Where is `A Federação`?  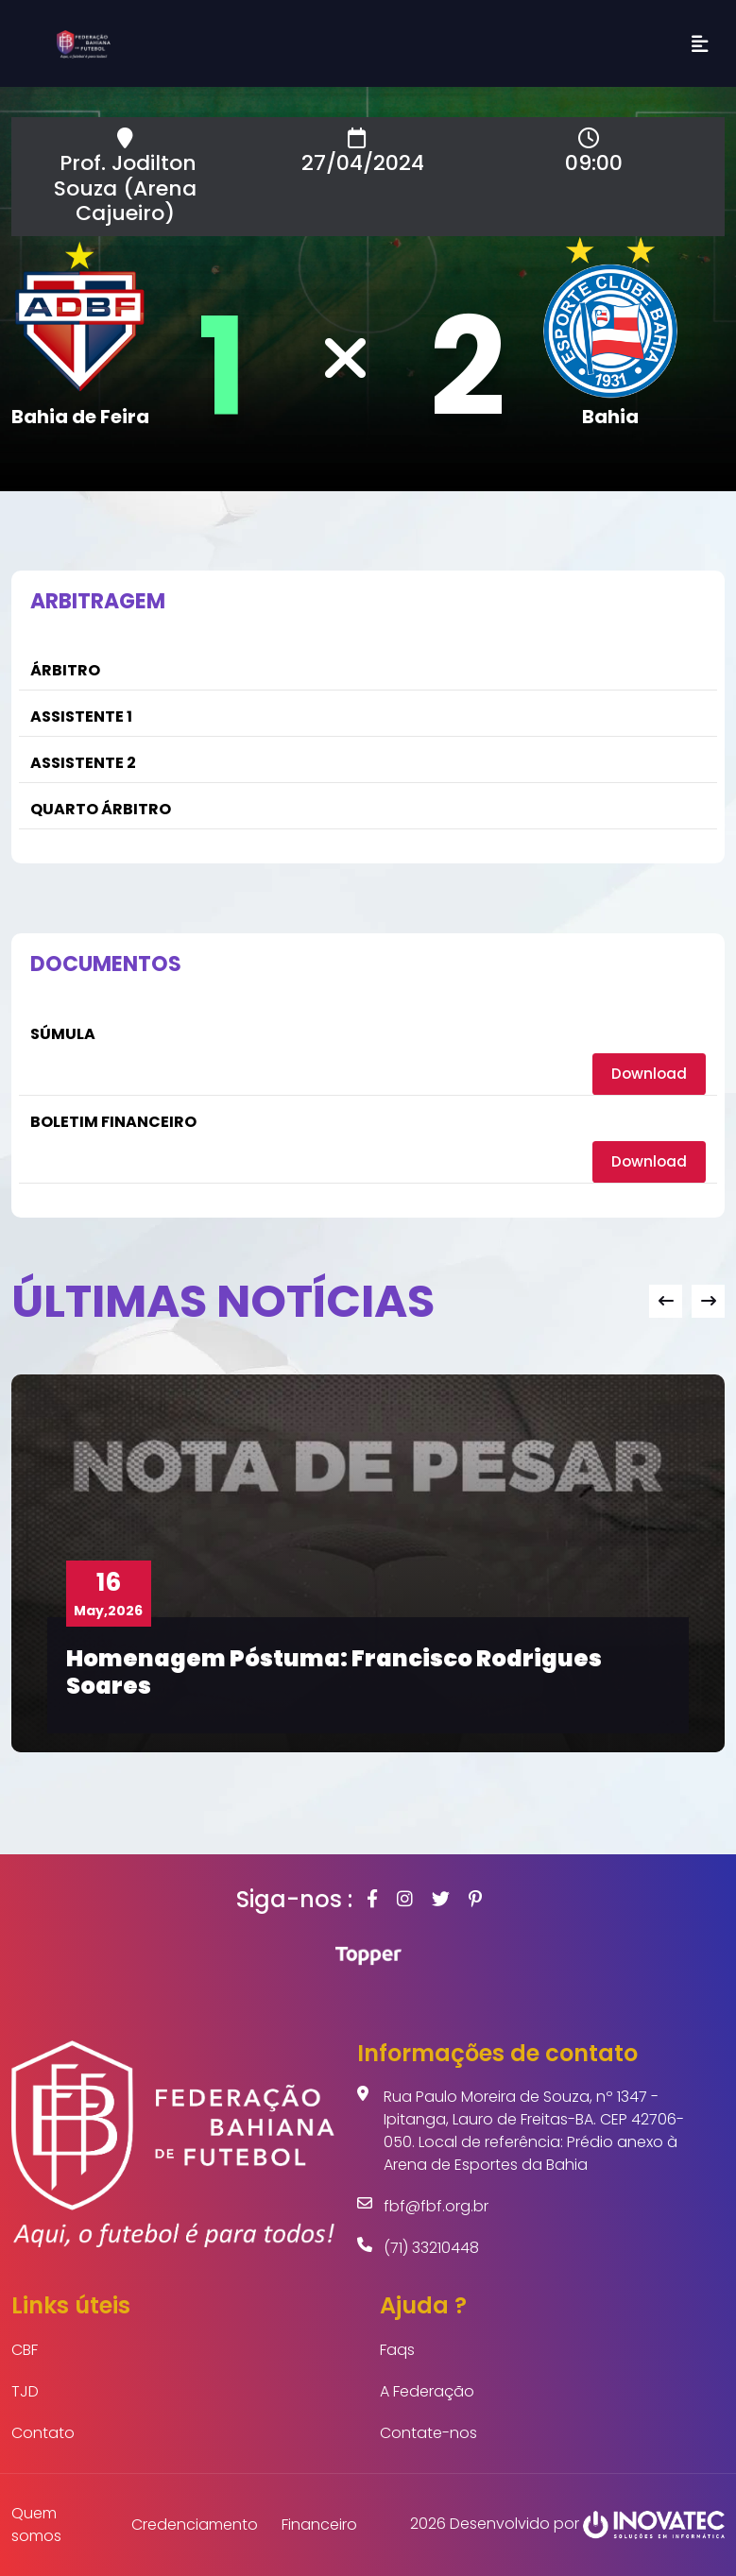
A Federação is located at coordinates (427, 2391).